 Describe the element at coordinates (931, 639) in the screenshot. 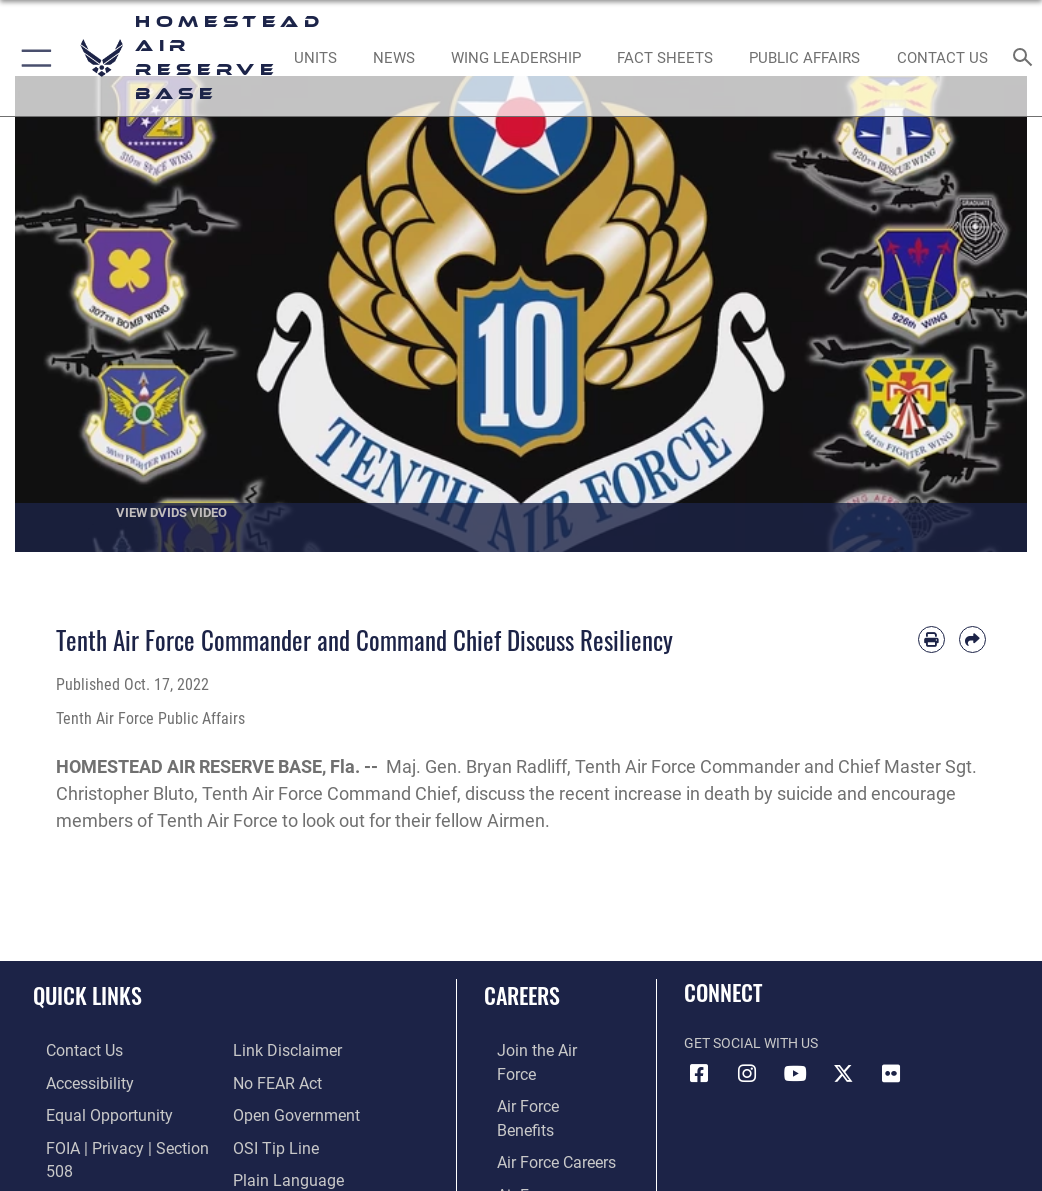

I see `[Print article]` at that location.